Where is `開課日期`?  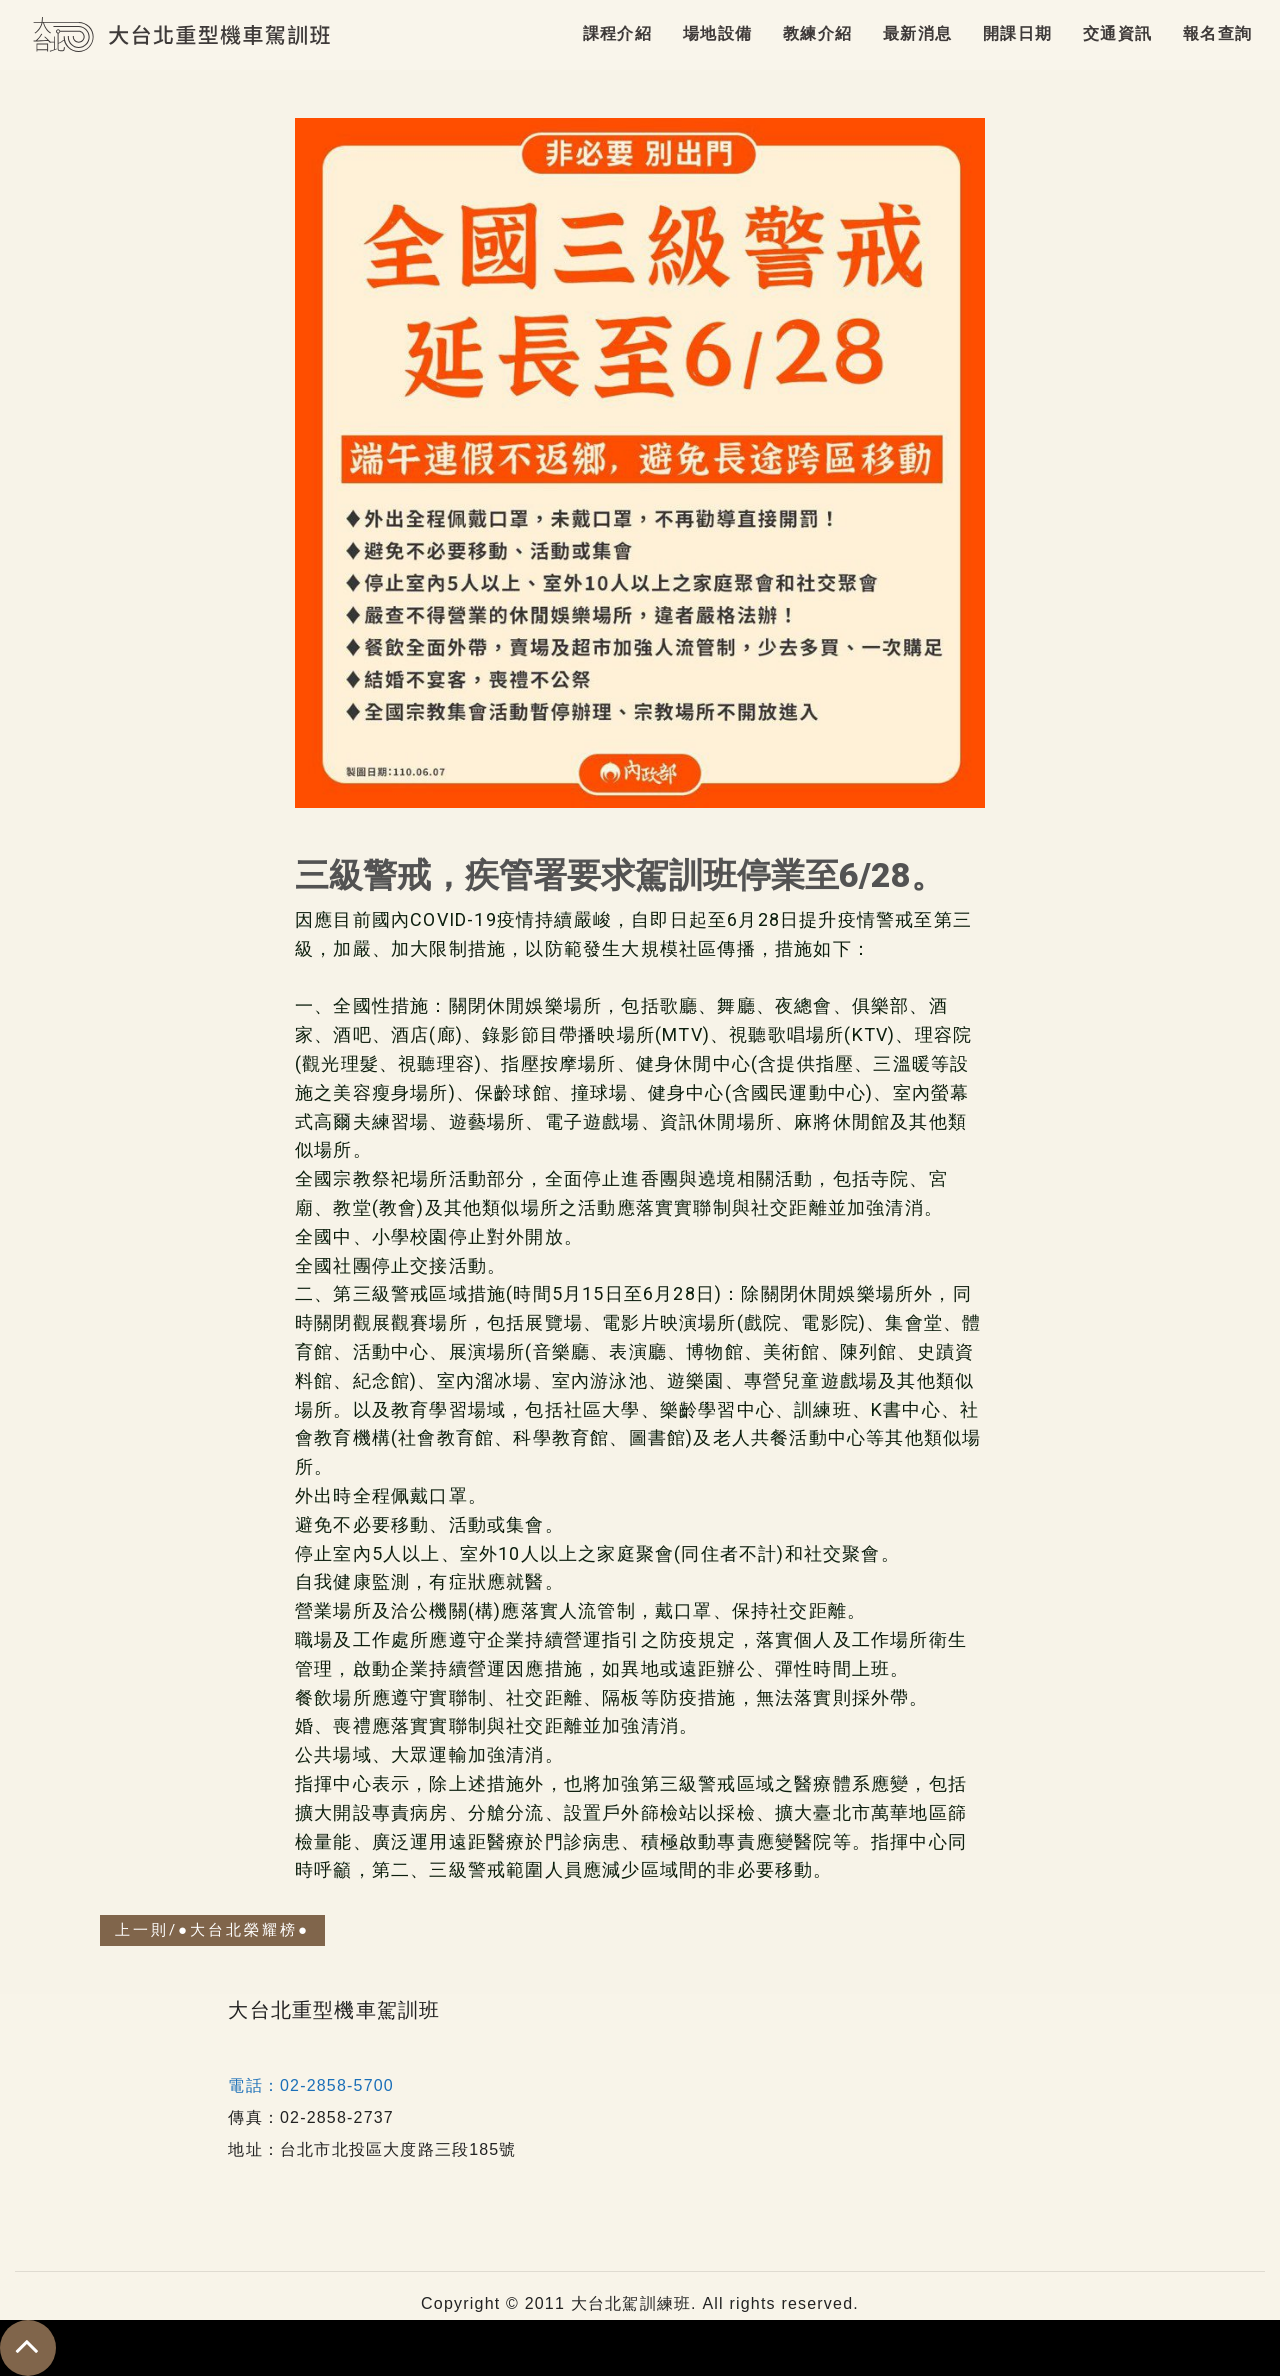 開課日期 is located at coordinates (1017, 33).